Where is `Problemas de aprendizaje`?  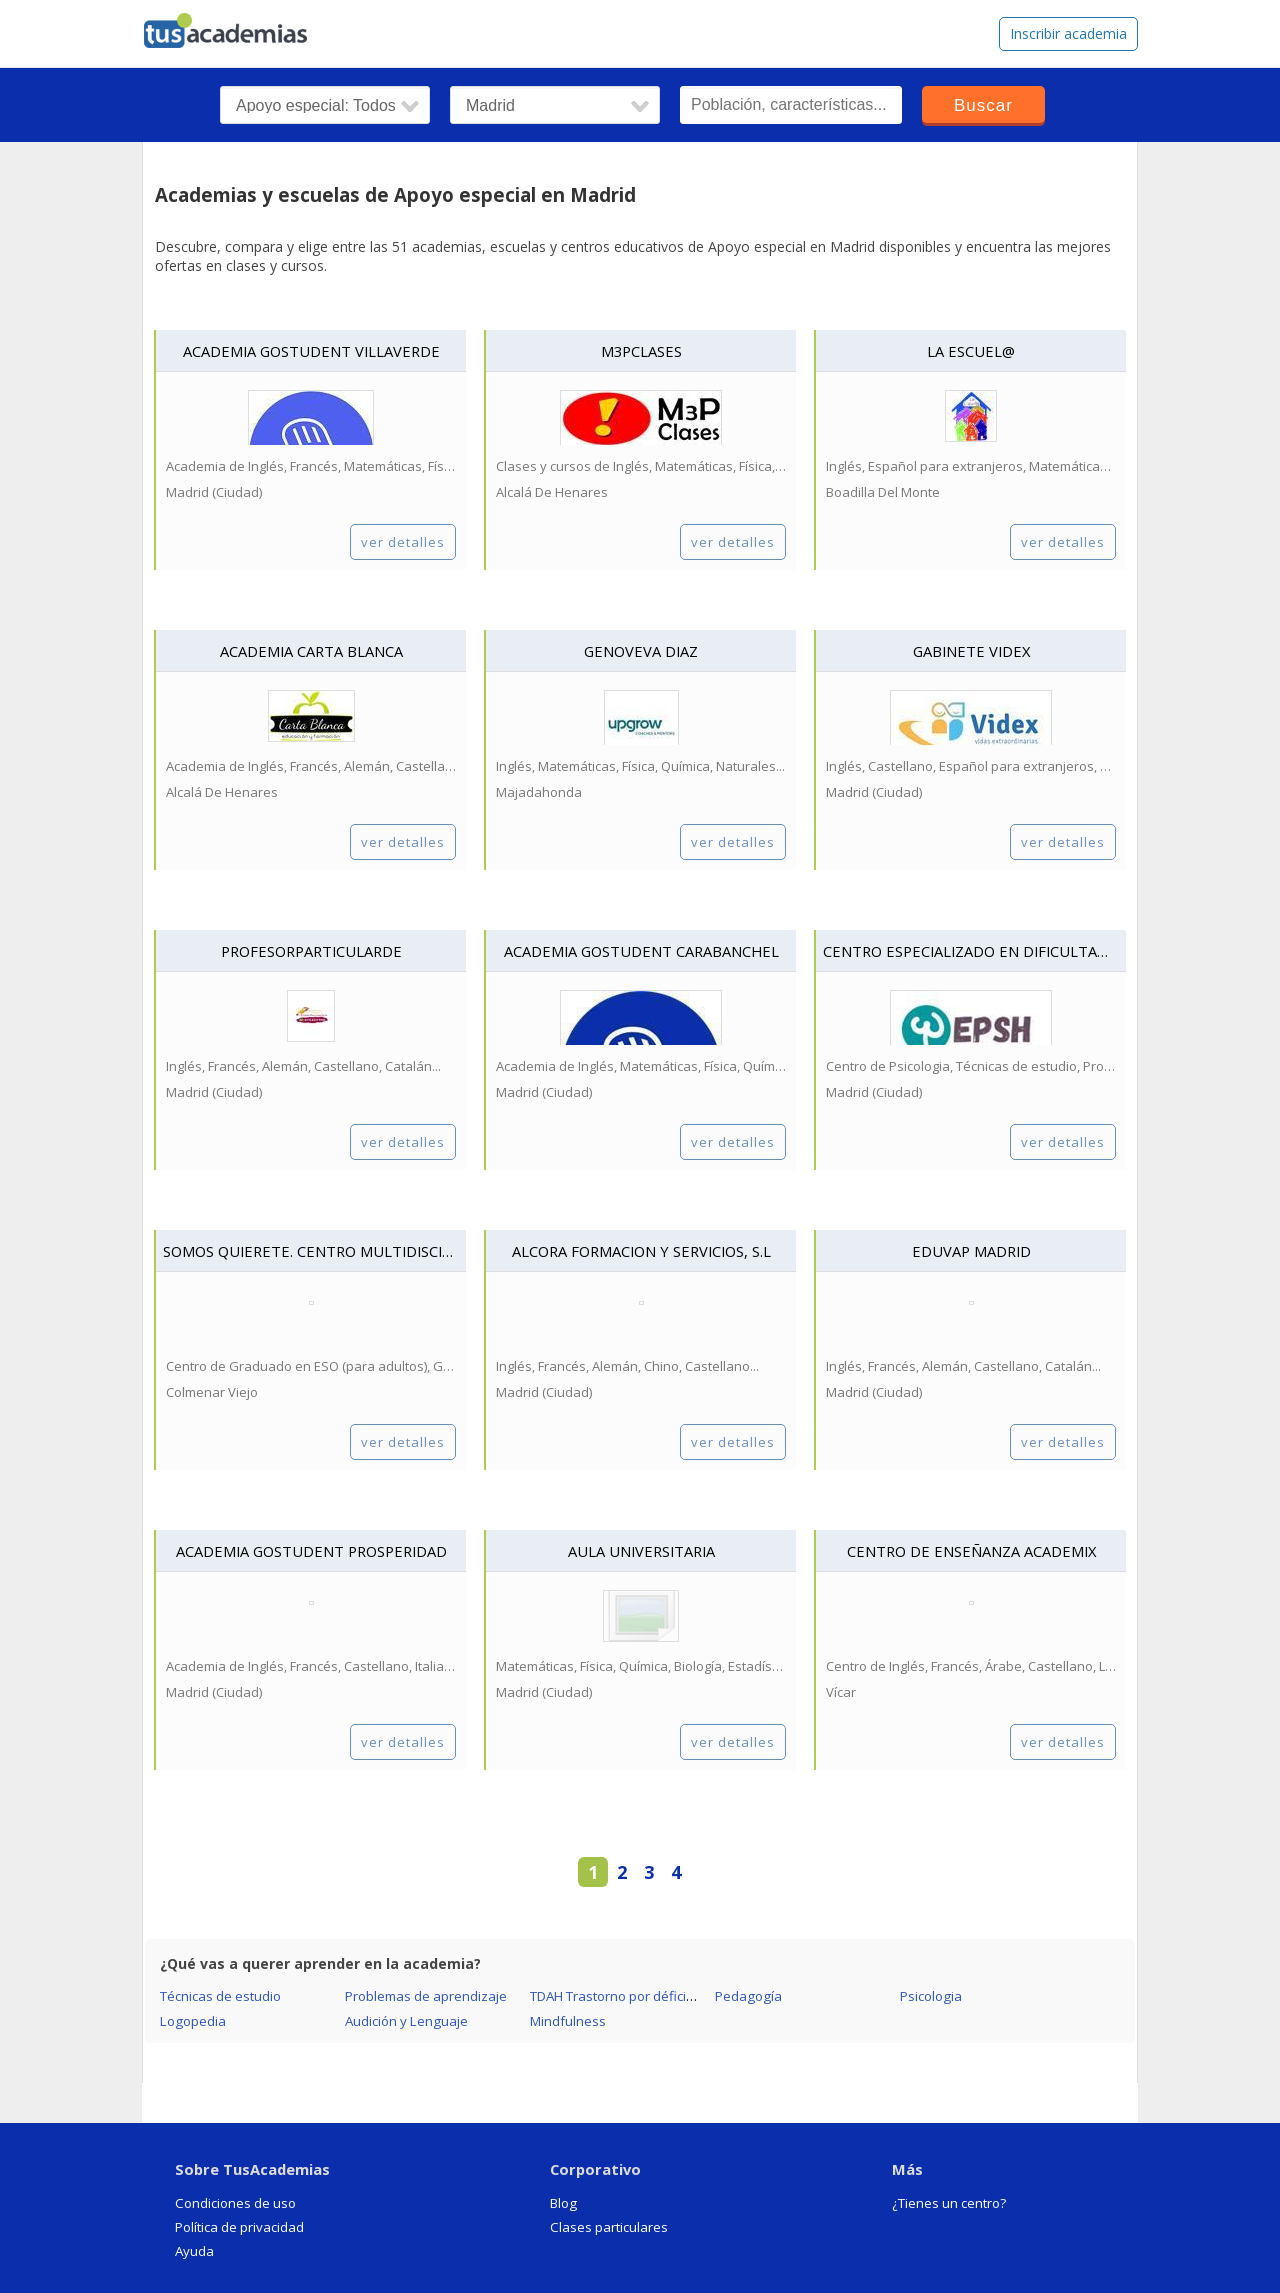 Problemas de aprendizaje is located at coordinates (426, 1996).